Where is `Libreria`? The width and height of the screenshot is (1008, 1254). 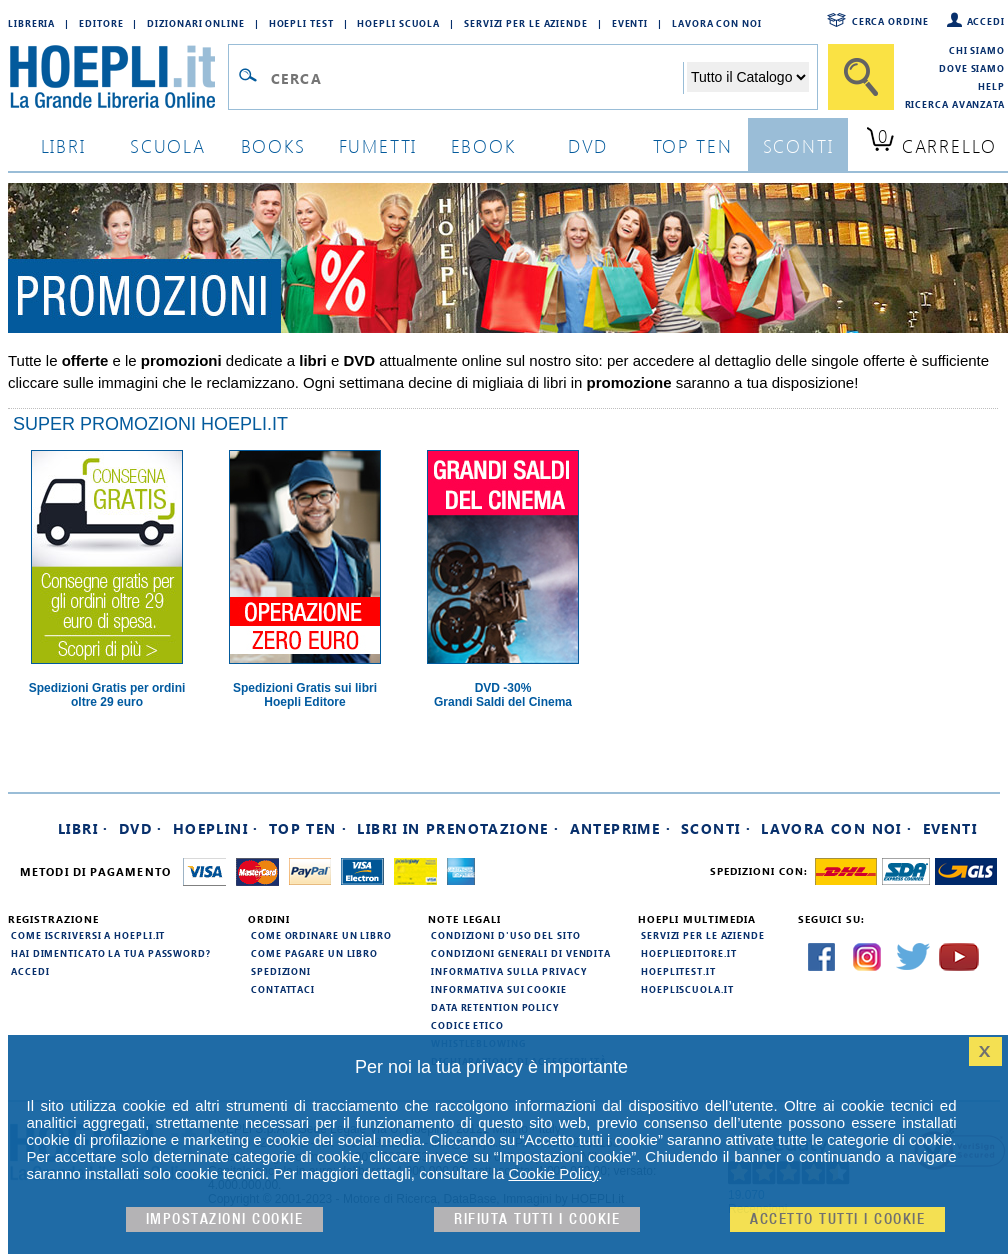
Libreria is located at coordinates (31, 23).